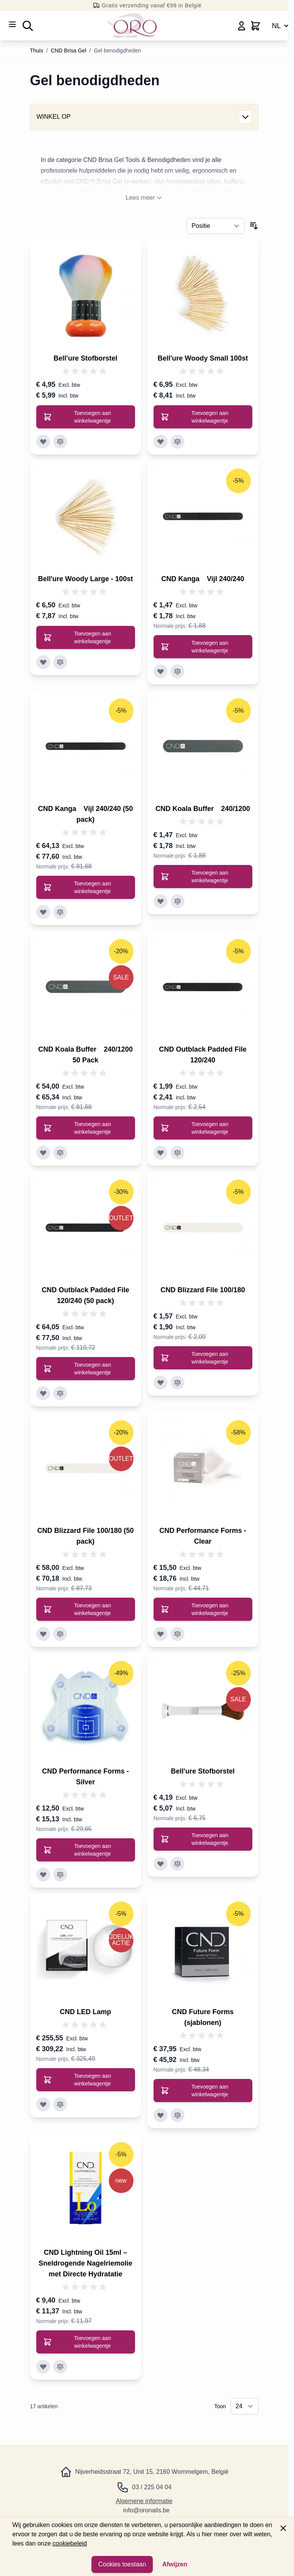 This screenshot has width=294, height=2576. I want to click on [Toevoegen aan vergelijking CND Lightning Oil 15ml – Sneldrogende Nagelriemolie met Directe Hydratatie], so click(60, 2367).